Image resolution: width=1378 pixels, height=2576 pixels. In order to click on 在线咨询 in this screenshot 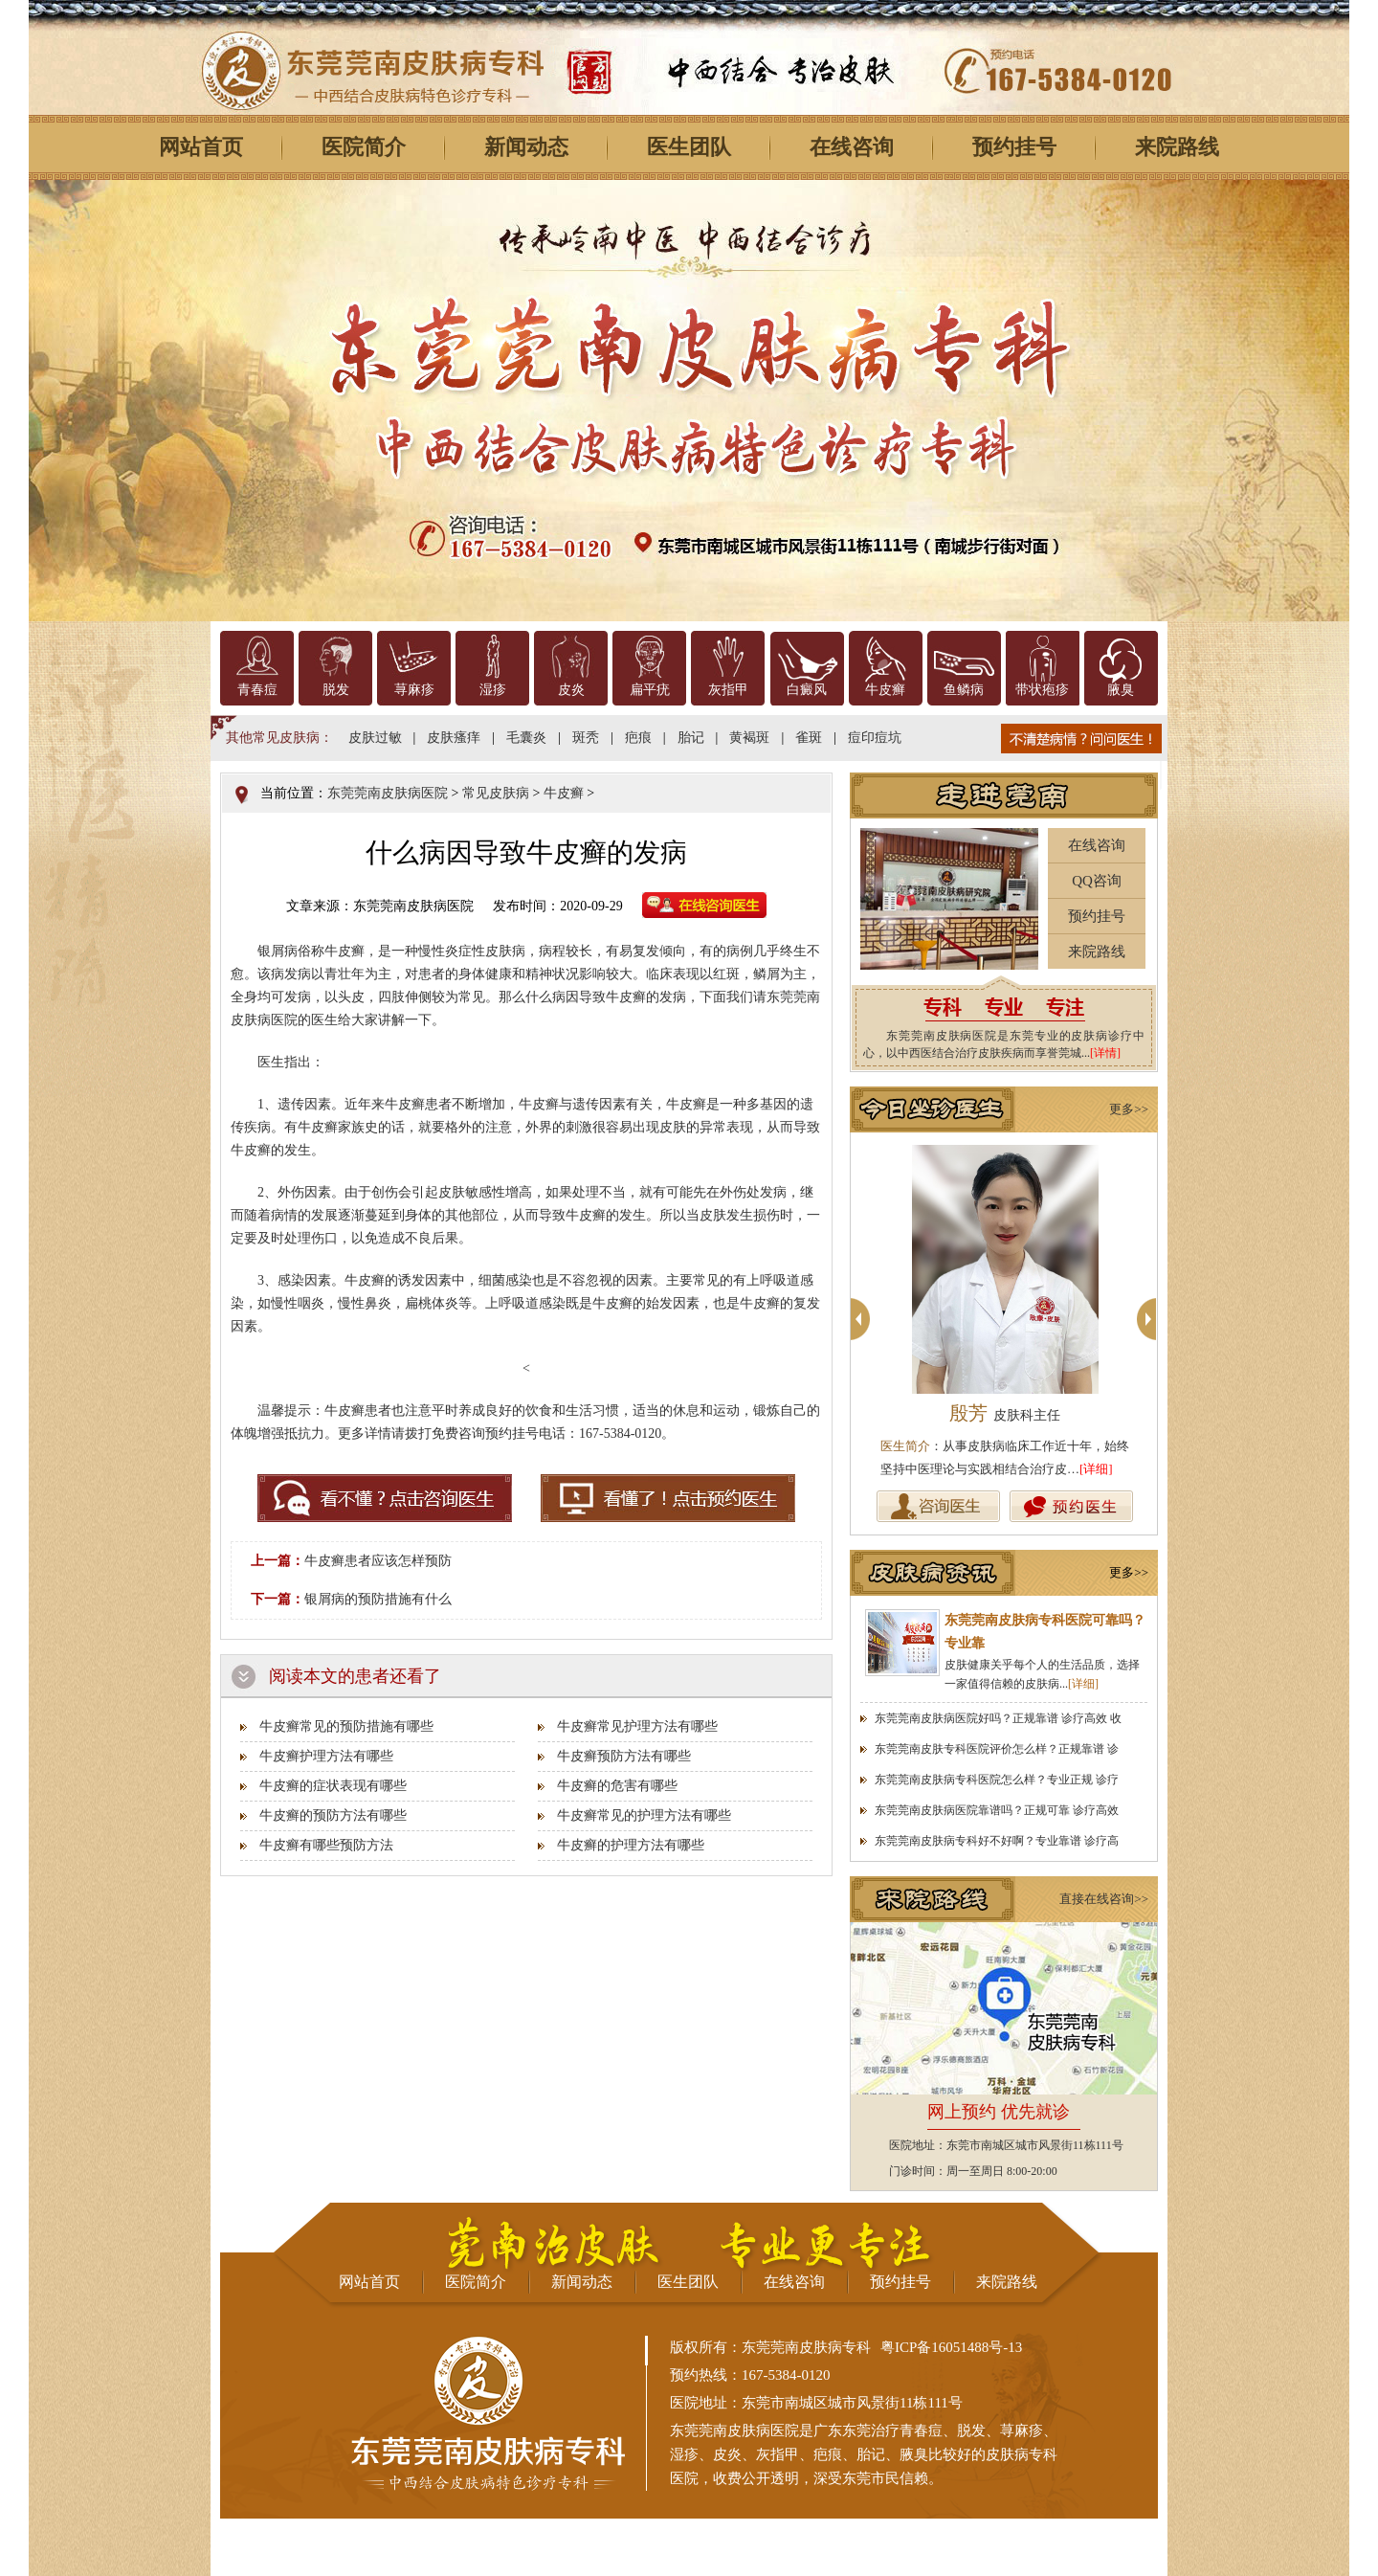, I will do `click(852, 147)`.